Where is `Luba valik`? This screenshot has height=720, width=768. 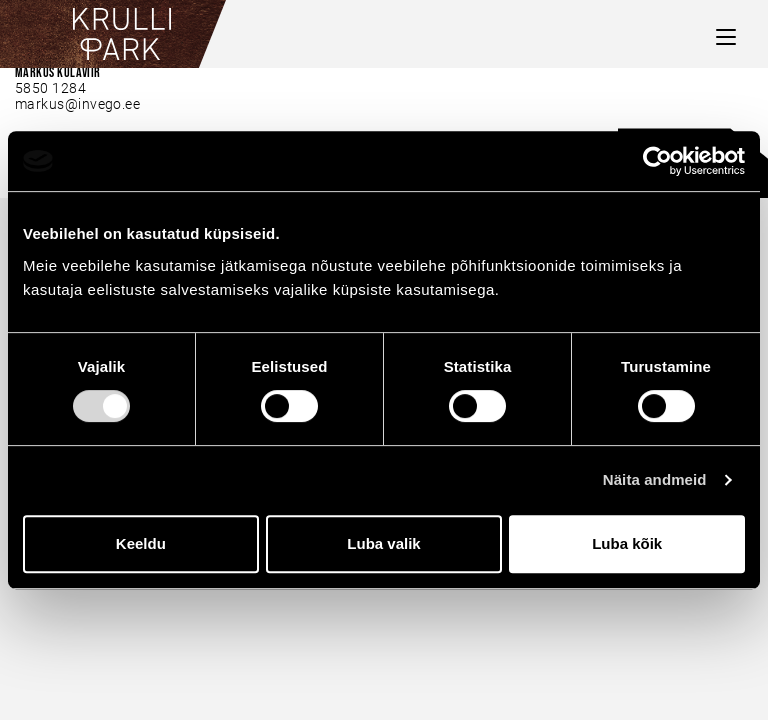 Luba valik is located at coordinates (383, 543).